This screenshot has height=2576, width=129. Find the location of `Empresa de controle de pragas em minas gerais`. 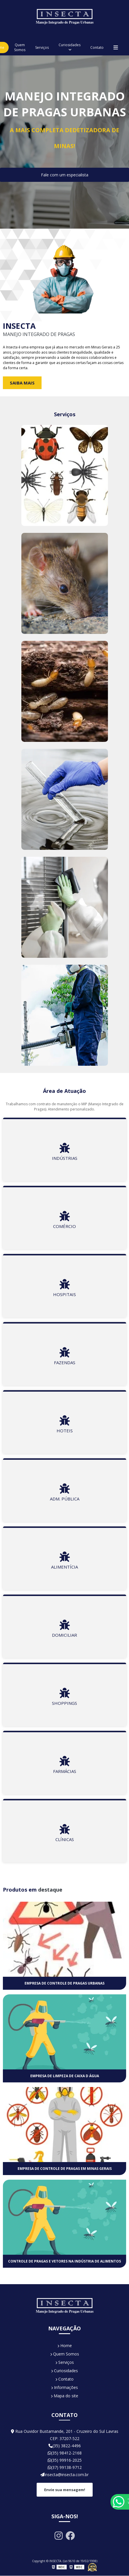

Empresa de controle de pragas em minas gerais is located at coordinates (65, 2168).